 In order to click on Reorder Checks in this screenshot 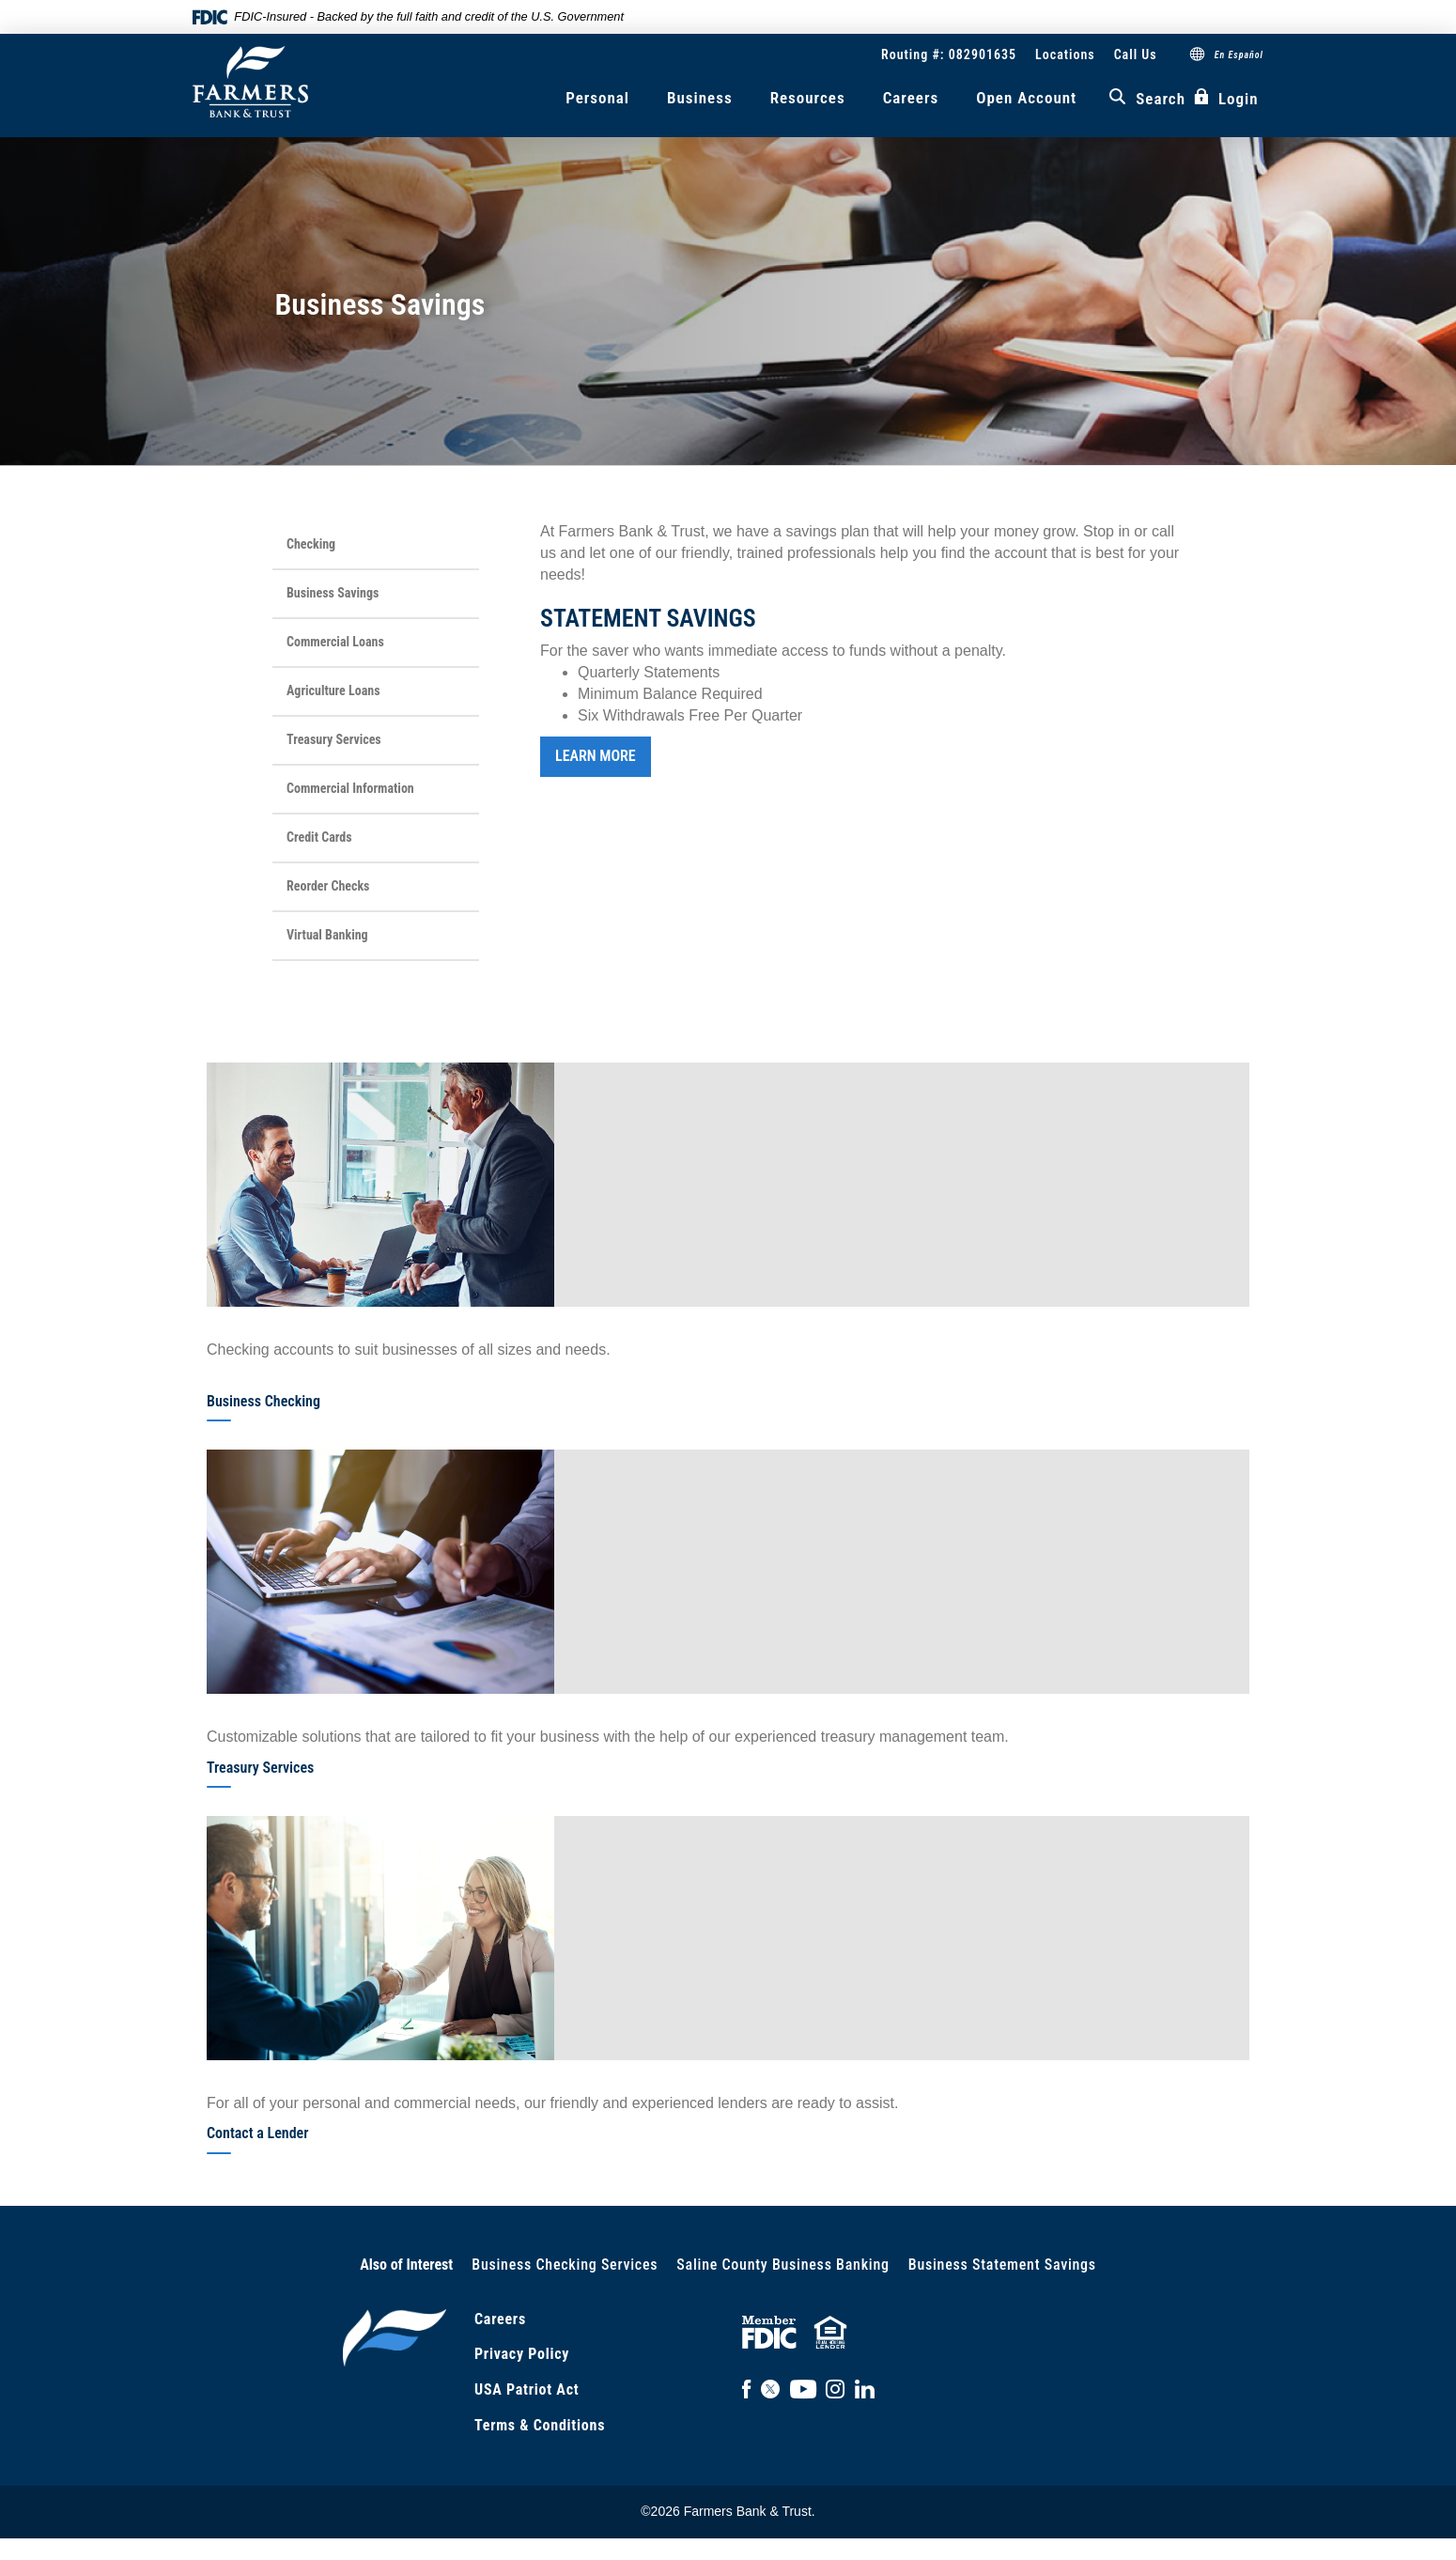, I will do `click(328, 885)`.